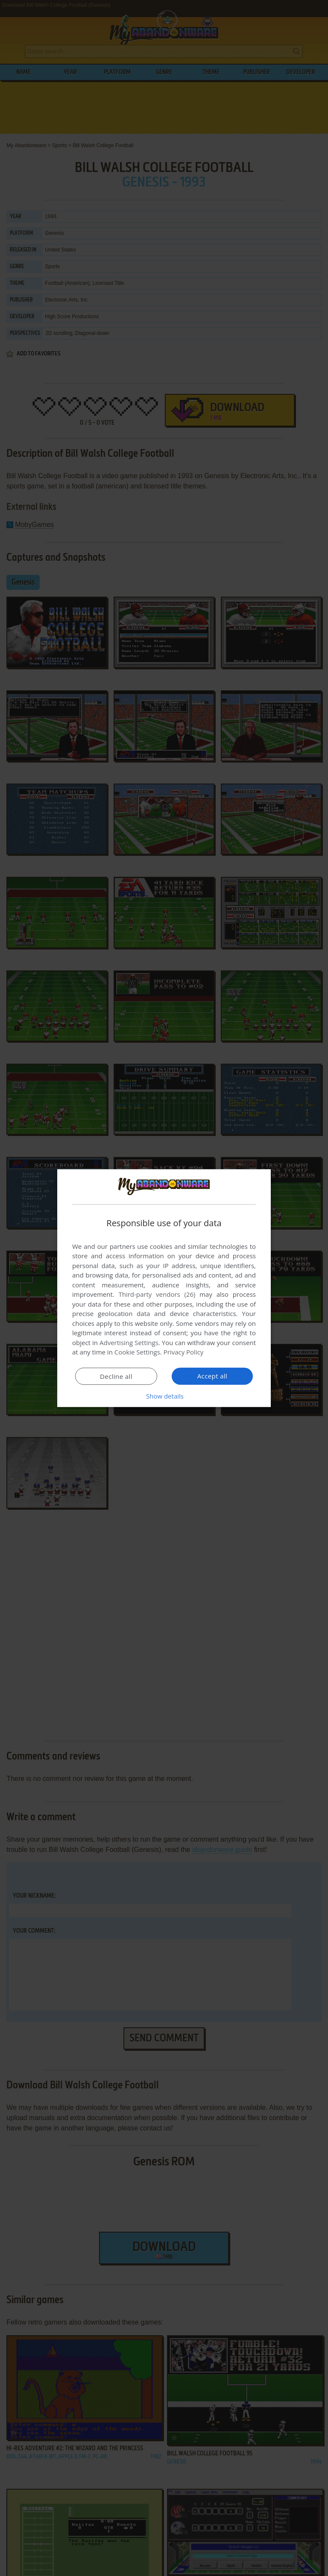 Image resolution: width=328 pixels, height=2576 pixels. What do you see at coordinates (164, 1288) in the screenshot?
I see `[dialog]` at bounding box center [164, 1288].